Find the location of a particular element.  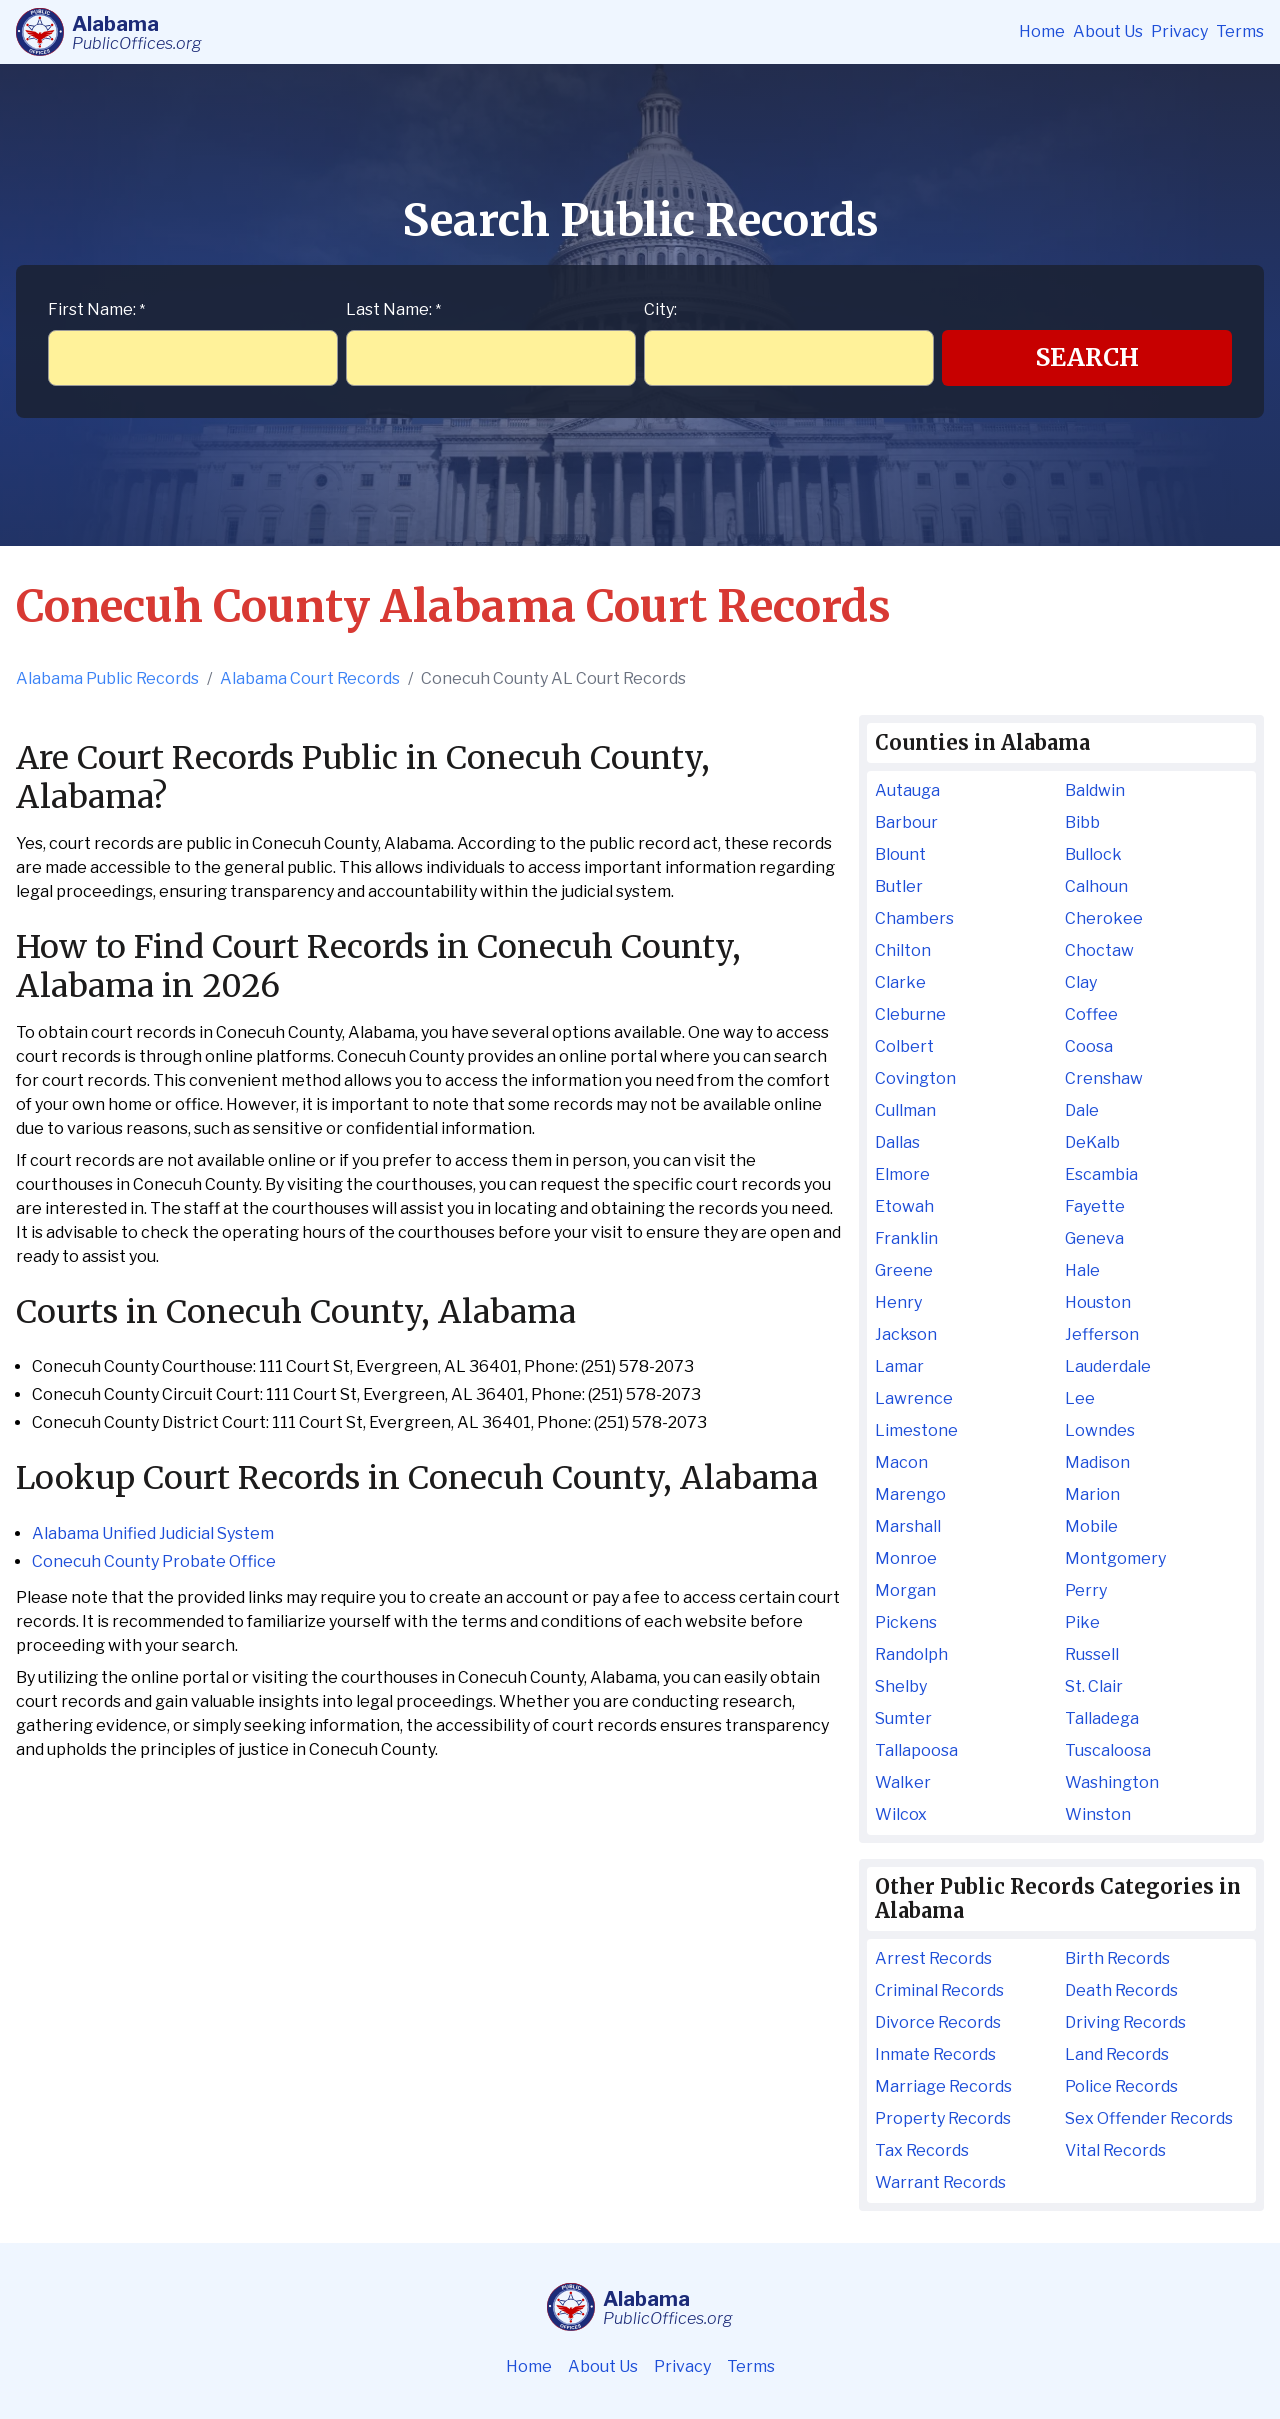

Driving Records is located at coordinates (1125, 2022).